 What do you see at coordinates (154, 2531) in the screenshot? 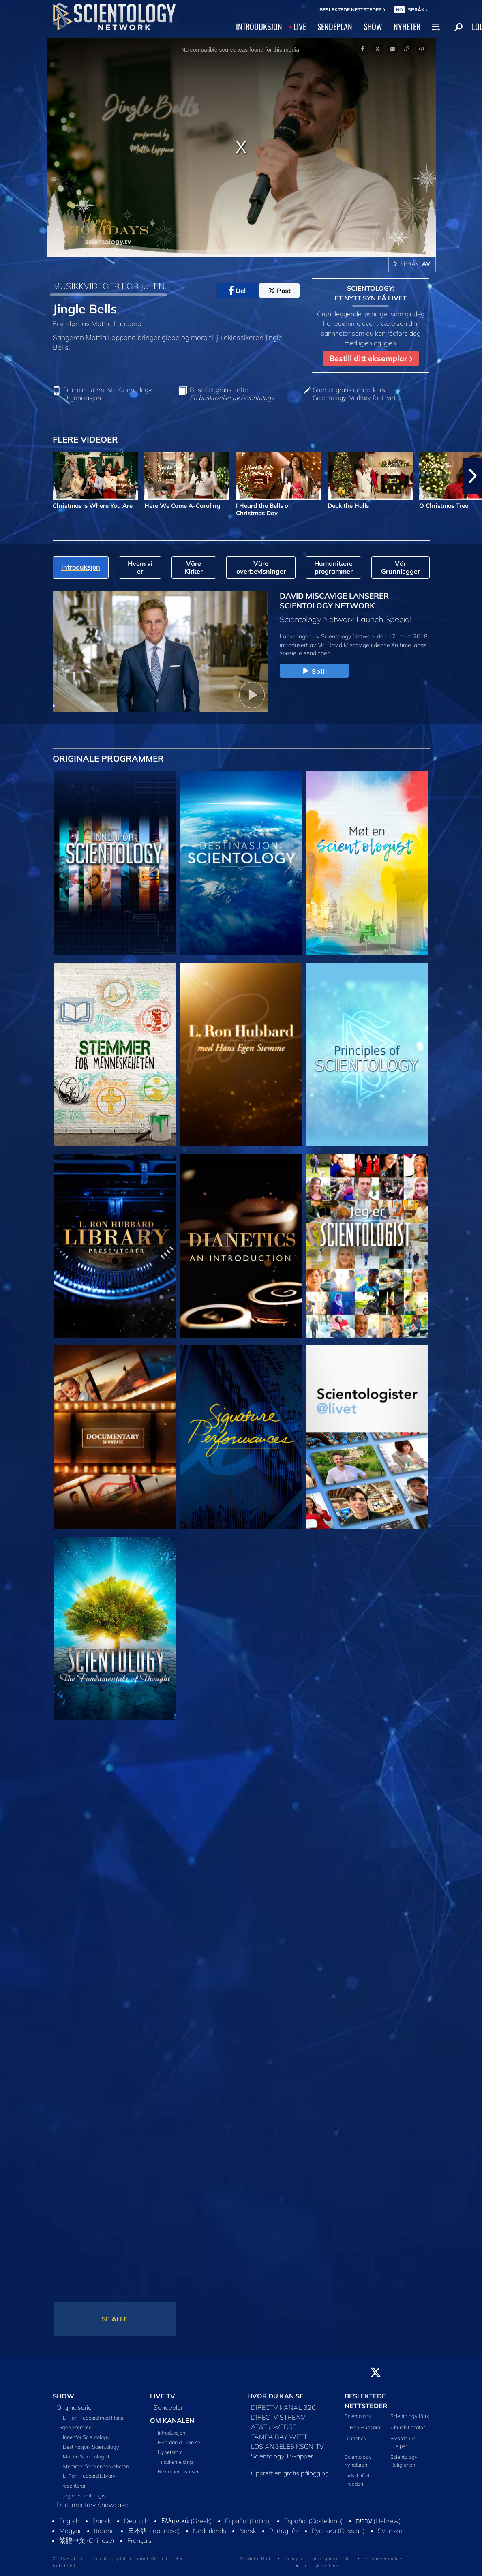
I see `日本語 (Japanese)` at bounding box center [154, 2531].